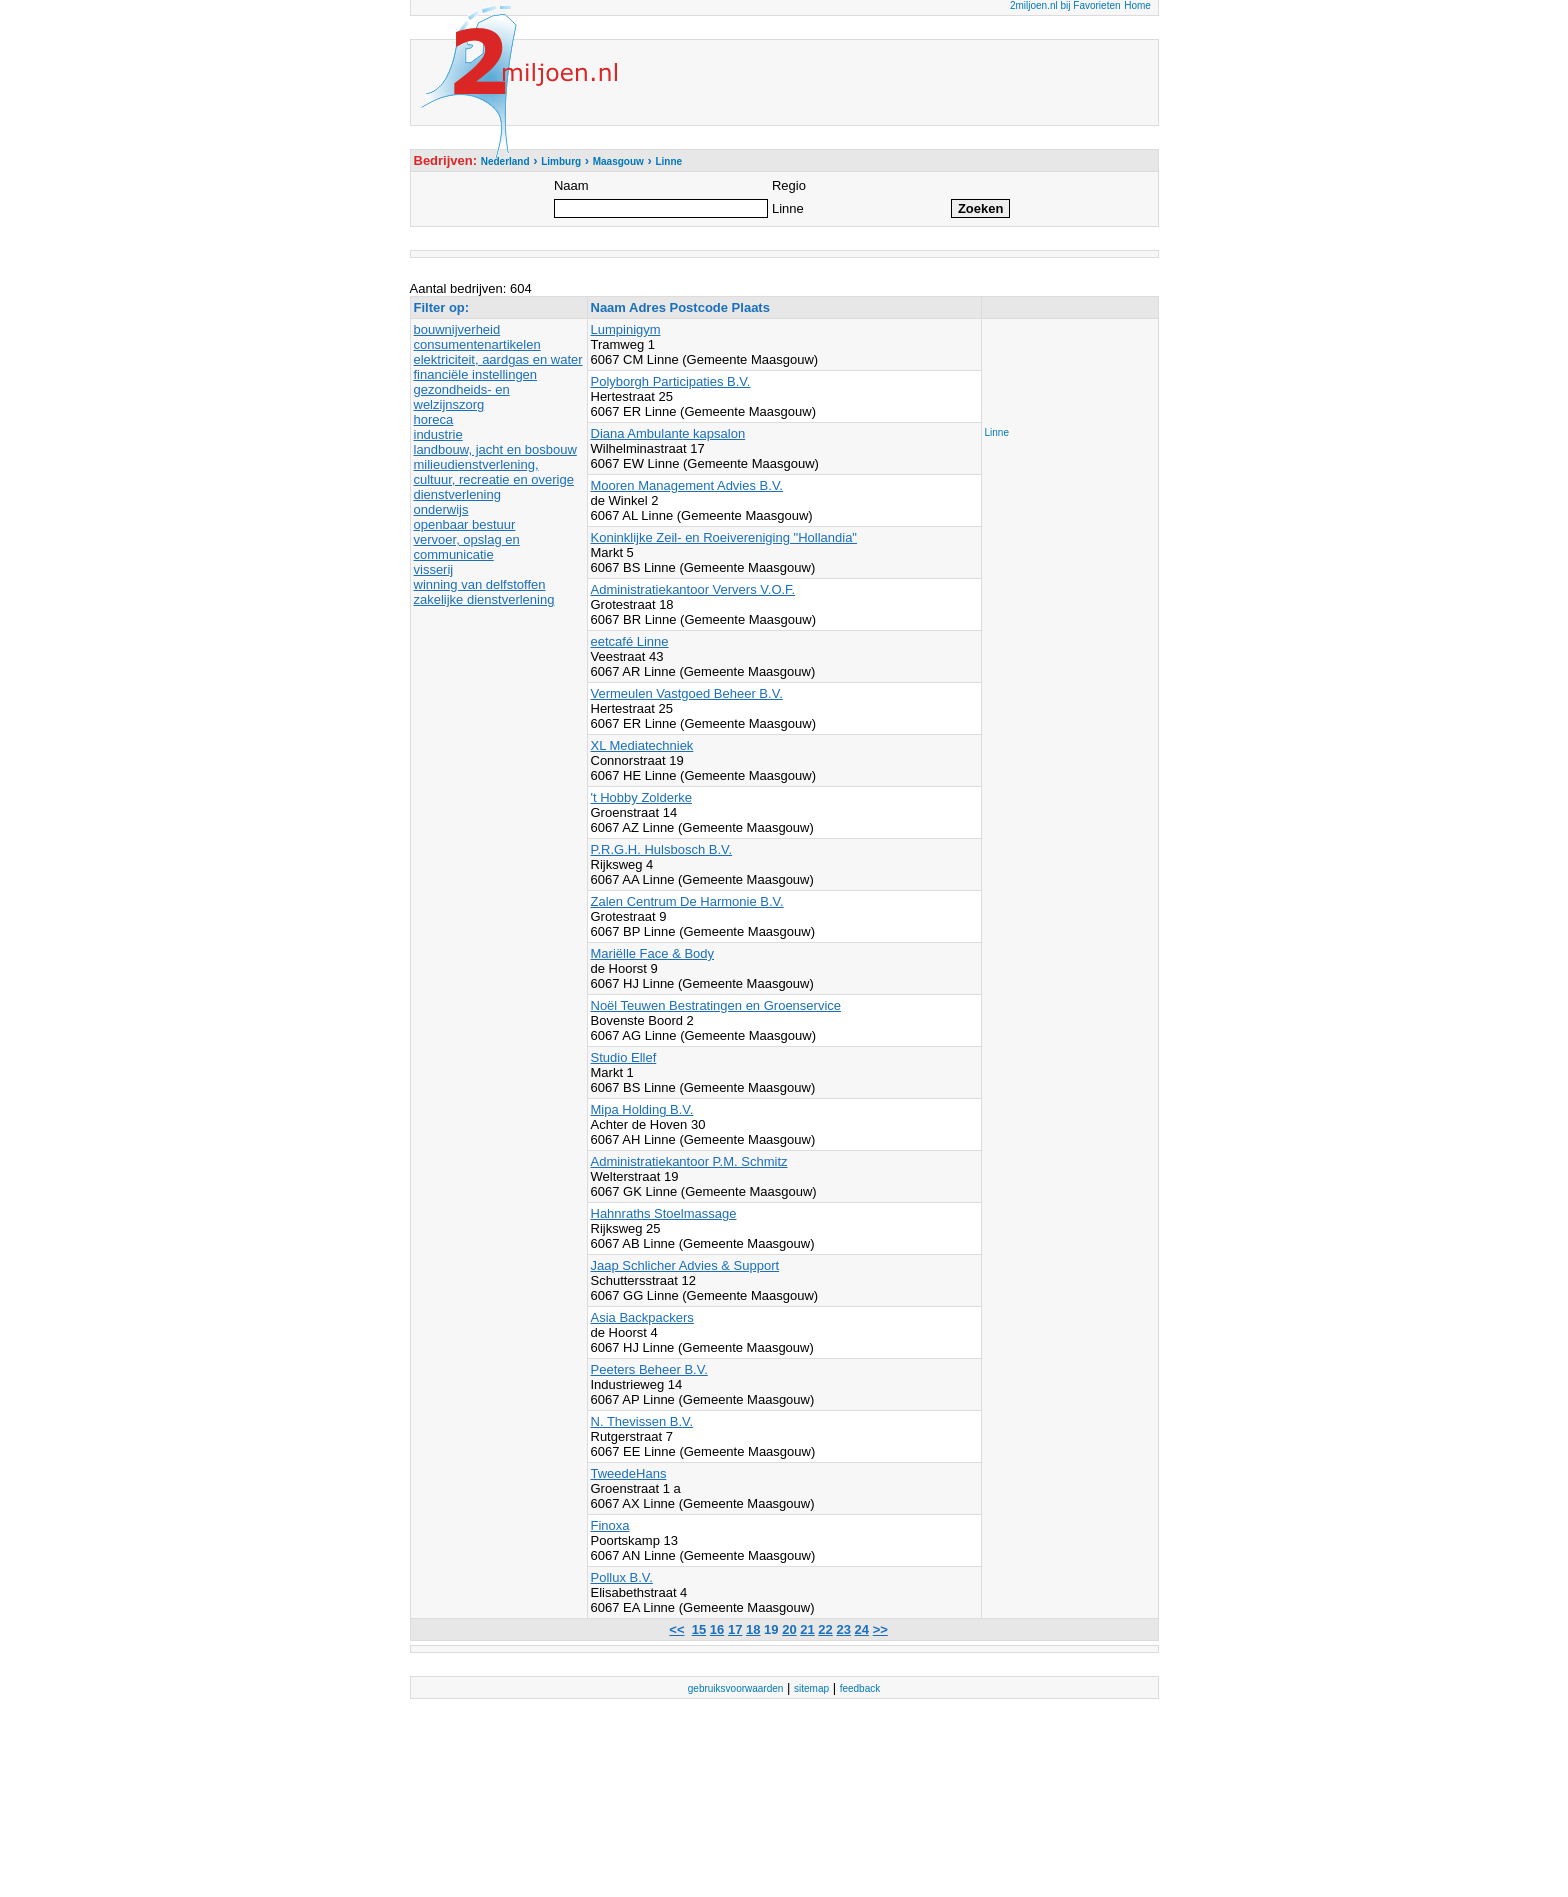 The width and height of the screenshot is (1568, 1897). What do you see at coordinates (1065, 5) in the screenshot?
I see `2miljoen.nl bij Favorieten` at bounding box center [1065, 5].